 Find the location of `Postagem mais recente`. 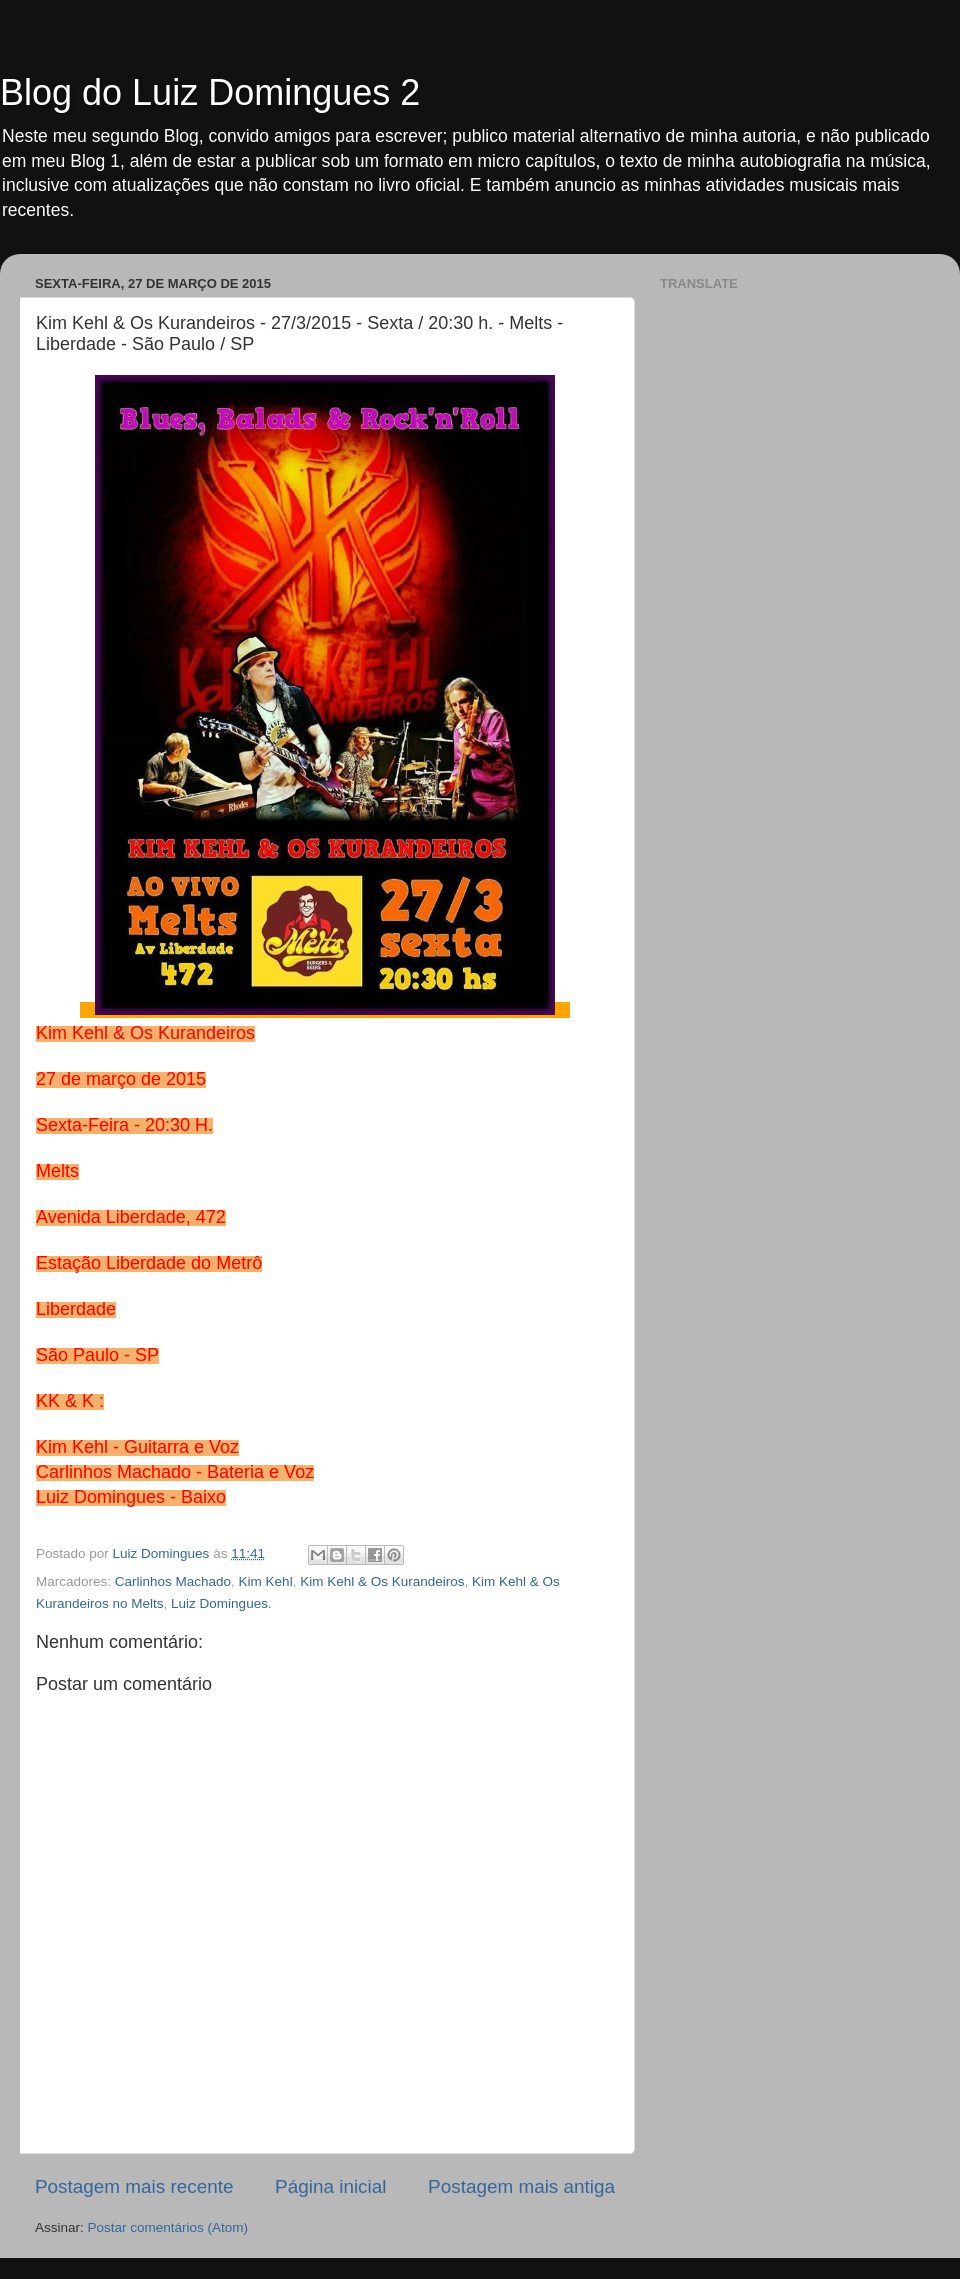

Postagem mais recente is located at coordinates (134, 2186).